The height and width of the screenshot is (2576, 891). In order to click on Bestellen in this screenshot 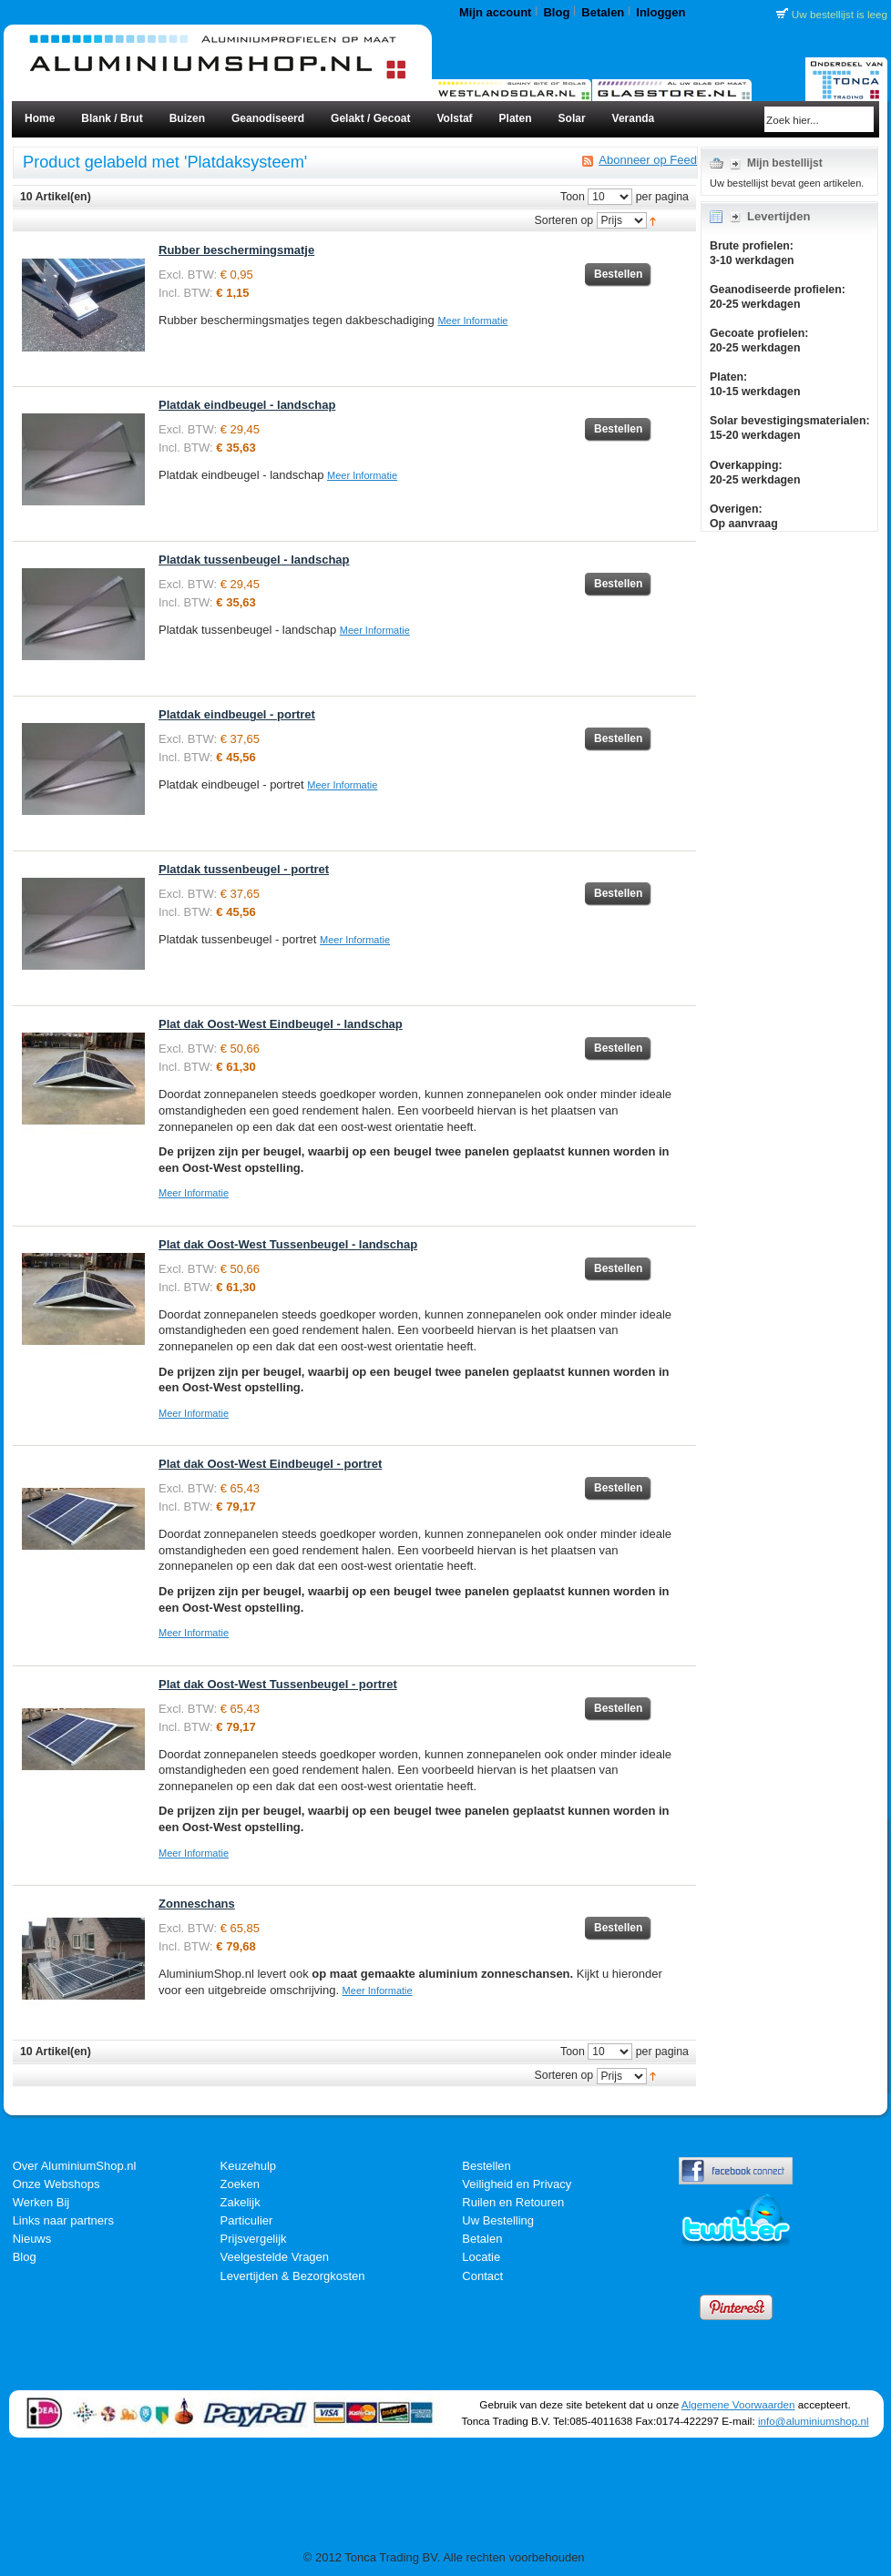, I will do `click(486, 2166)`.